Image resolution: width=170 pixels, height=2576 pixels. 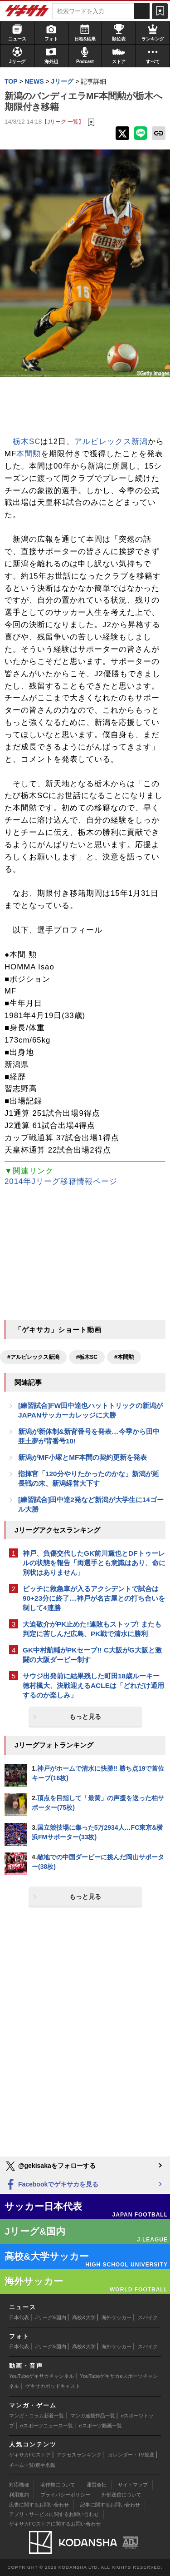 What do you see at coordinates (51, 2185) in the screenshot?
I see `Facebookでゲキサカを見る` at bounding box center [51, 2185].